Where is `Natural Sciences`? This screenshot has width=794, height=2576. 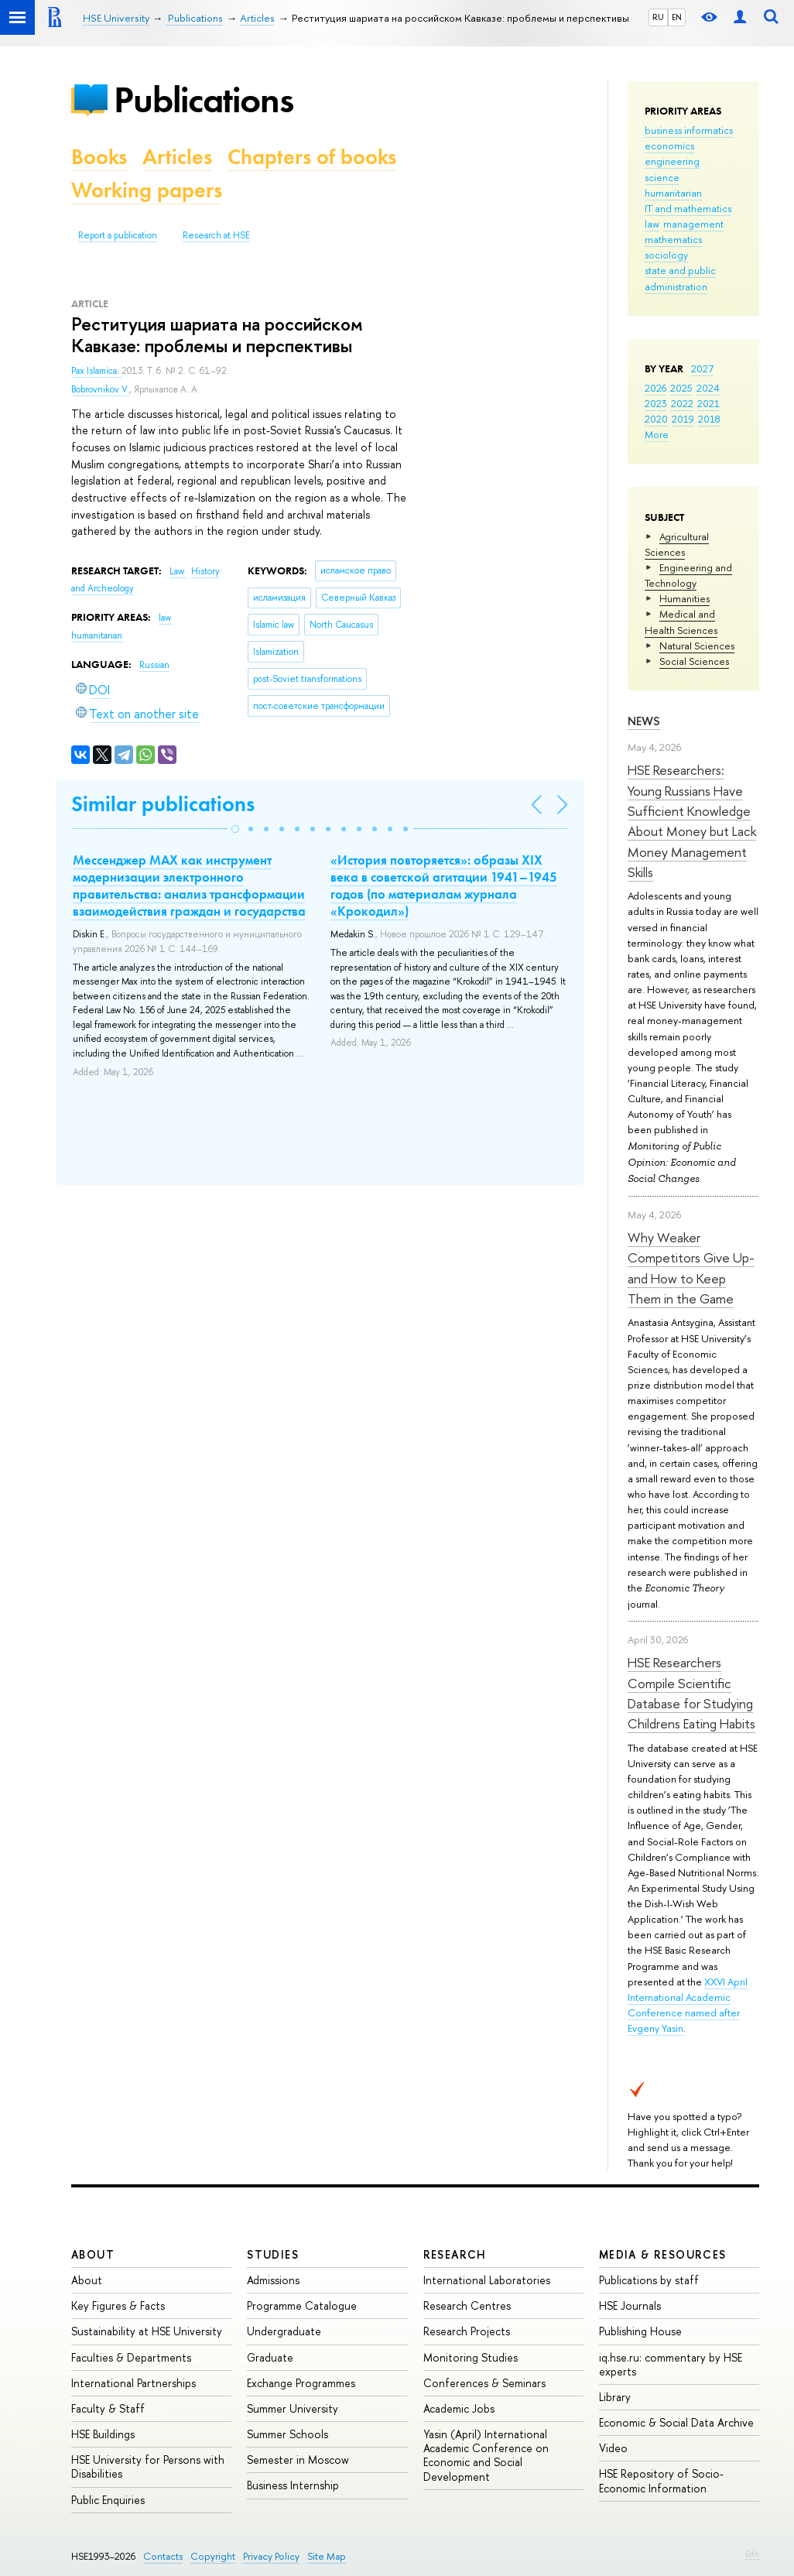 Natural Sciences is located at coordinates (696, 646).